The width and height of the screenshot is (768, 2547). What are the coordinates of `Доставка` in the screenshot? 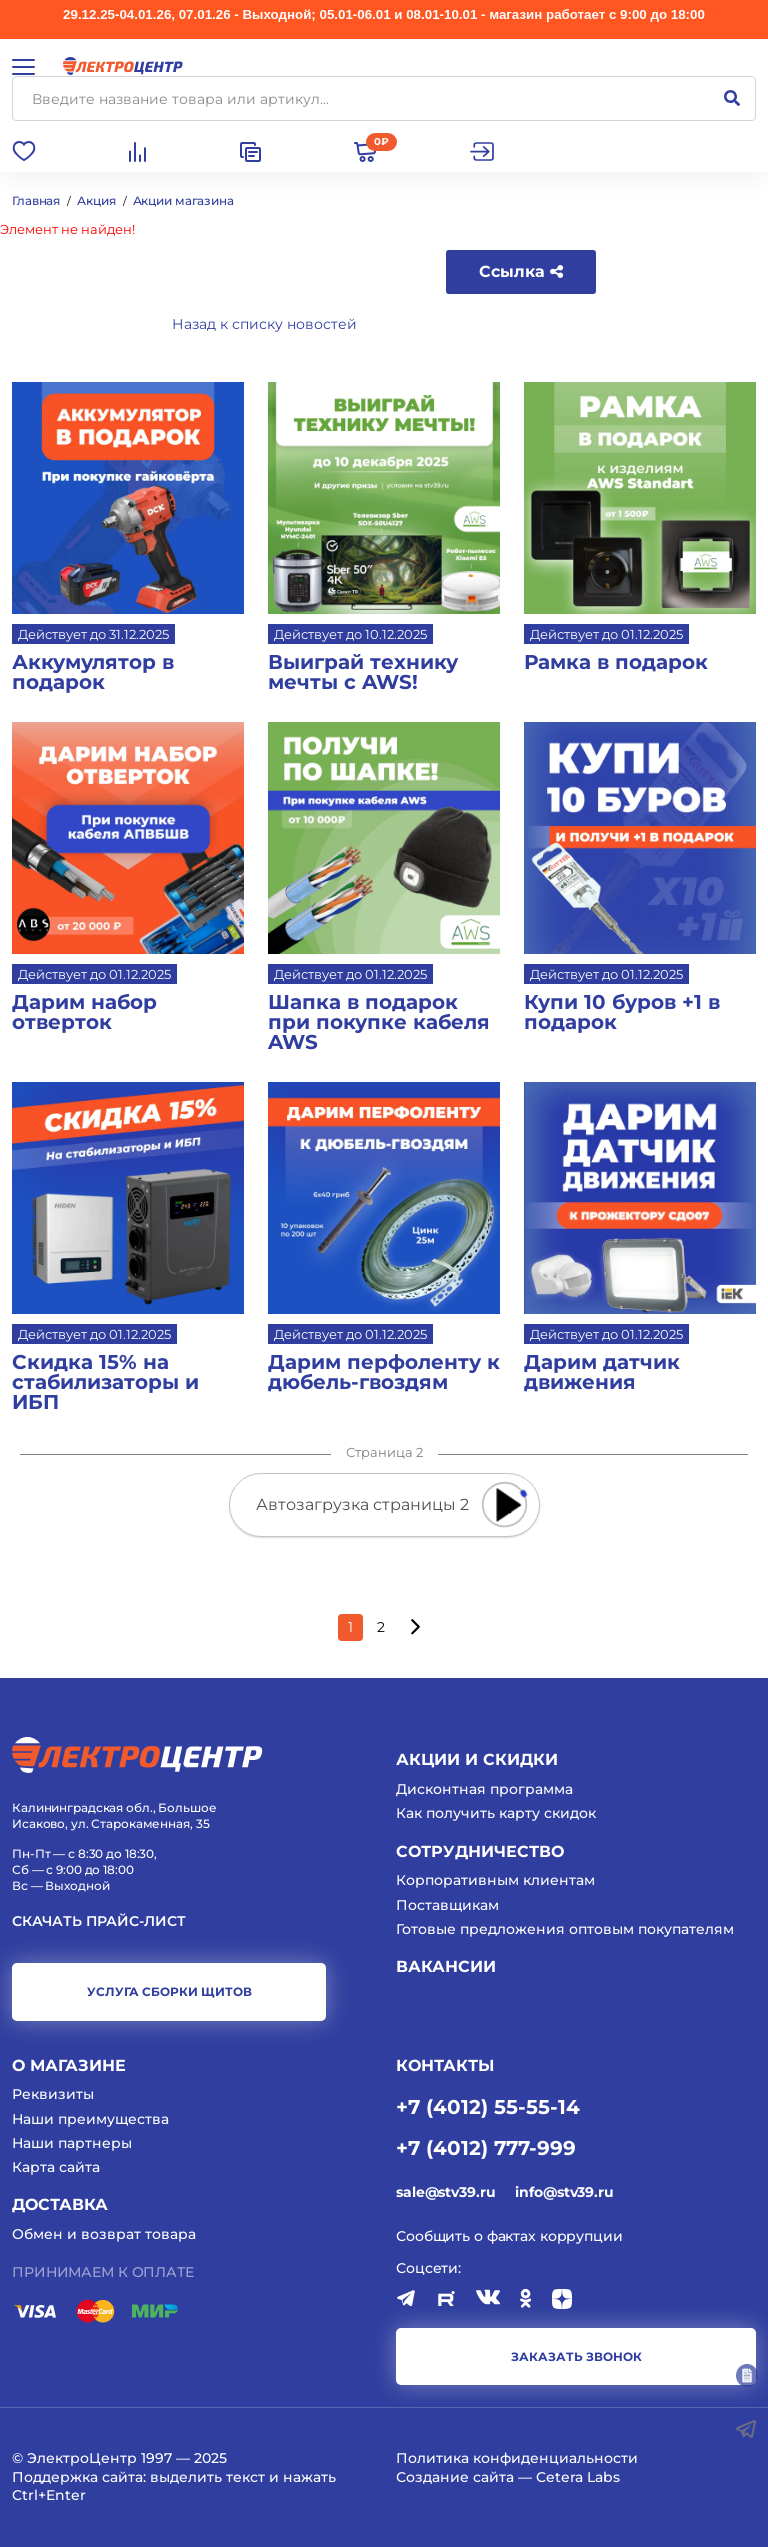 It's located at (60, 2204).